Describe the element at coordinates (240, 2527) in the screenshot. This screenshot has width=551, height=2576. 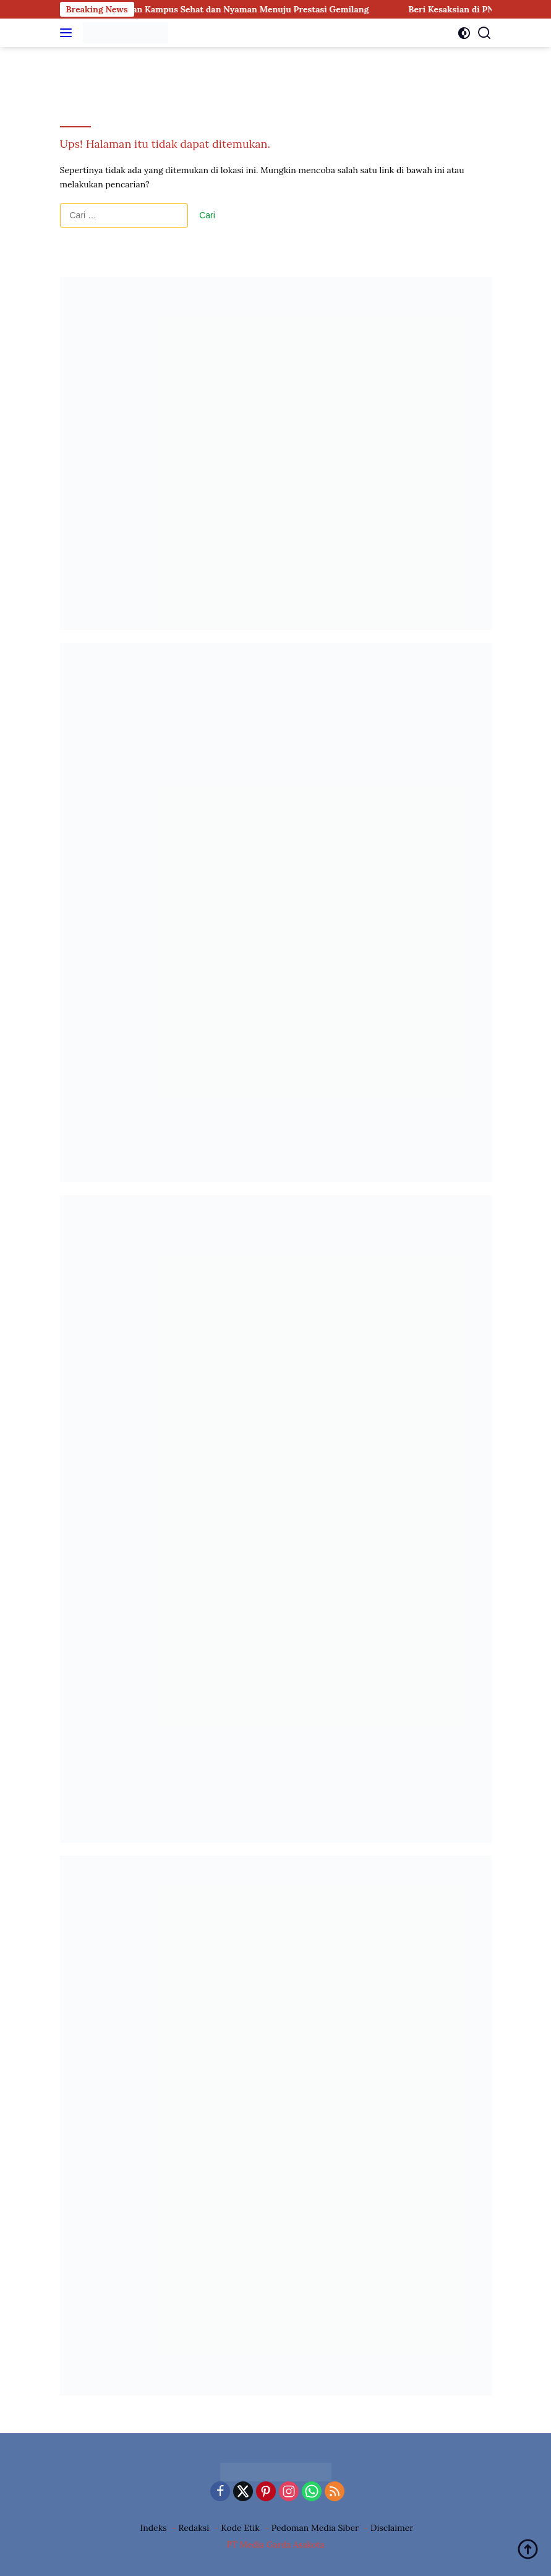
I see `Kode Etik` at that location.